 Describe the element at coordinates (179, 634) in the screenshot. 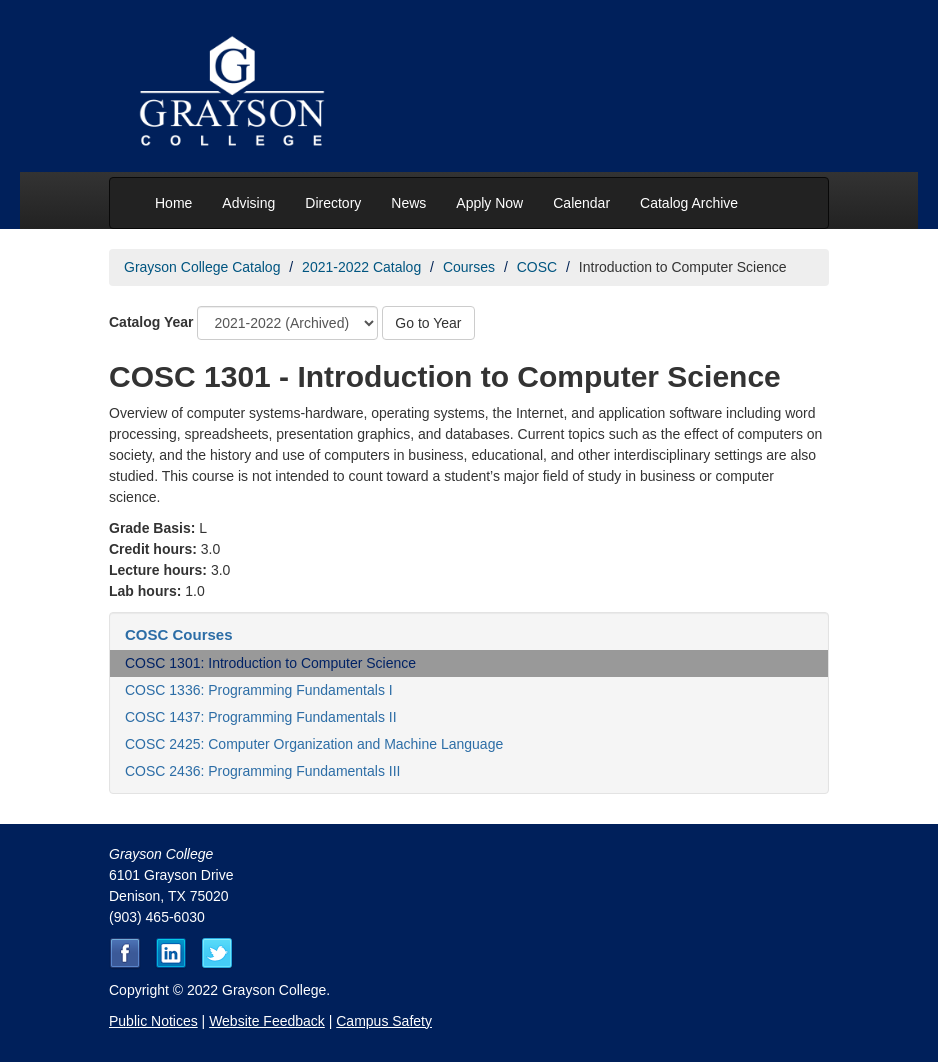

I see `COSC Courses` at that location.